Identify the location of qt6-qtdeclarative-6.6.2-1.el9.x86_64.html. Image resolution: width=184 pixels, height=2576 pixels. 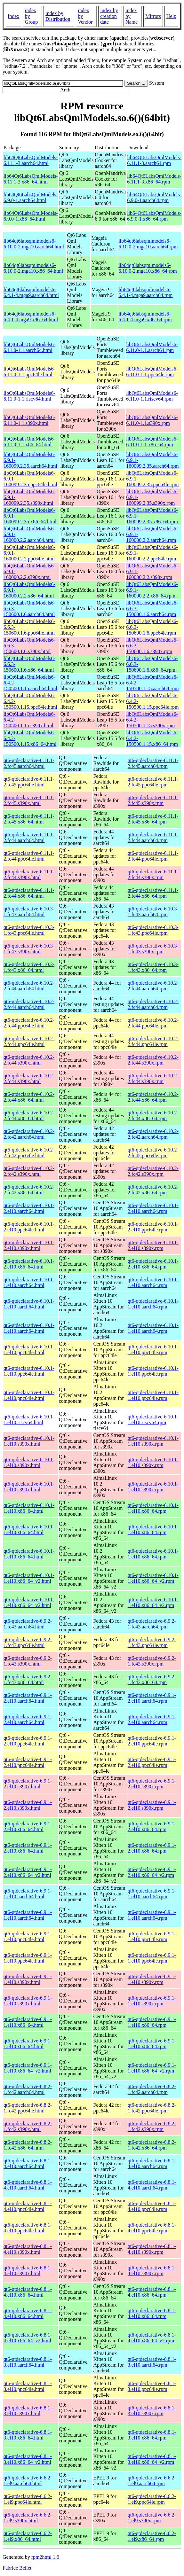
(28, 2536).